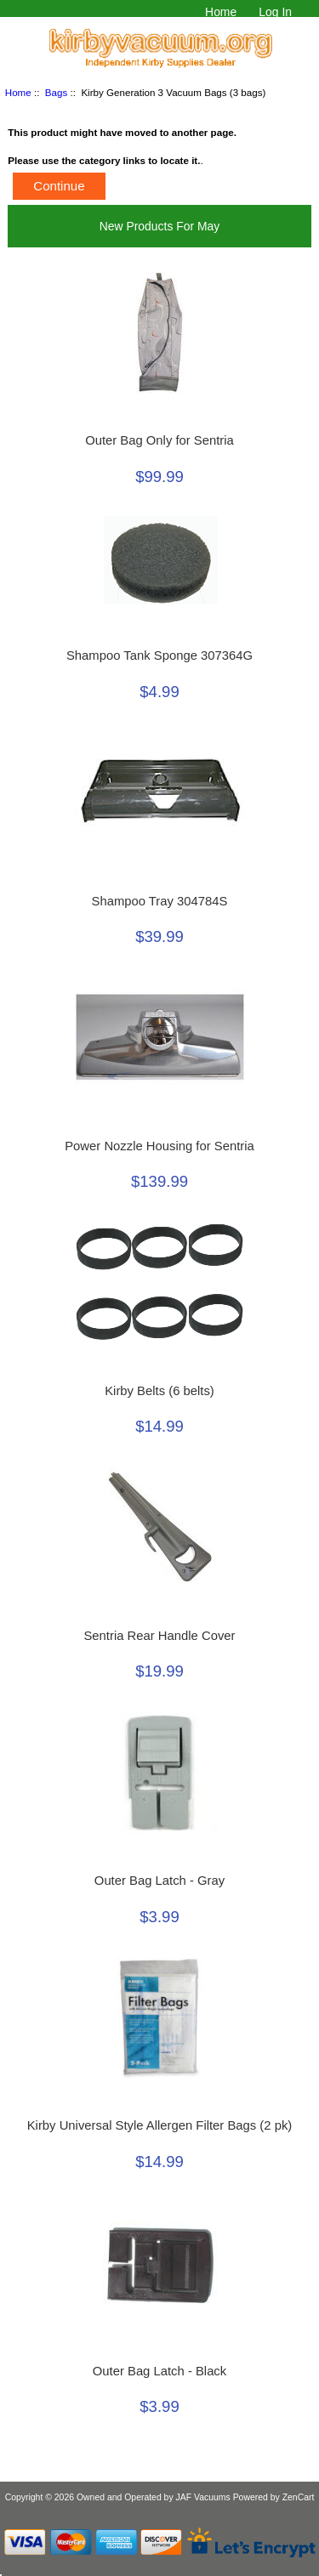  I want to click on Home, so click(220, 12).